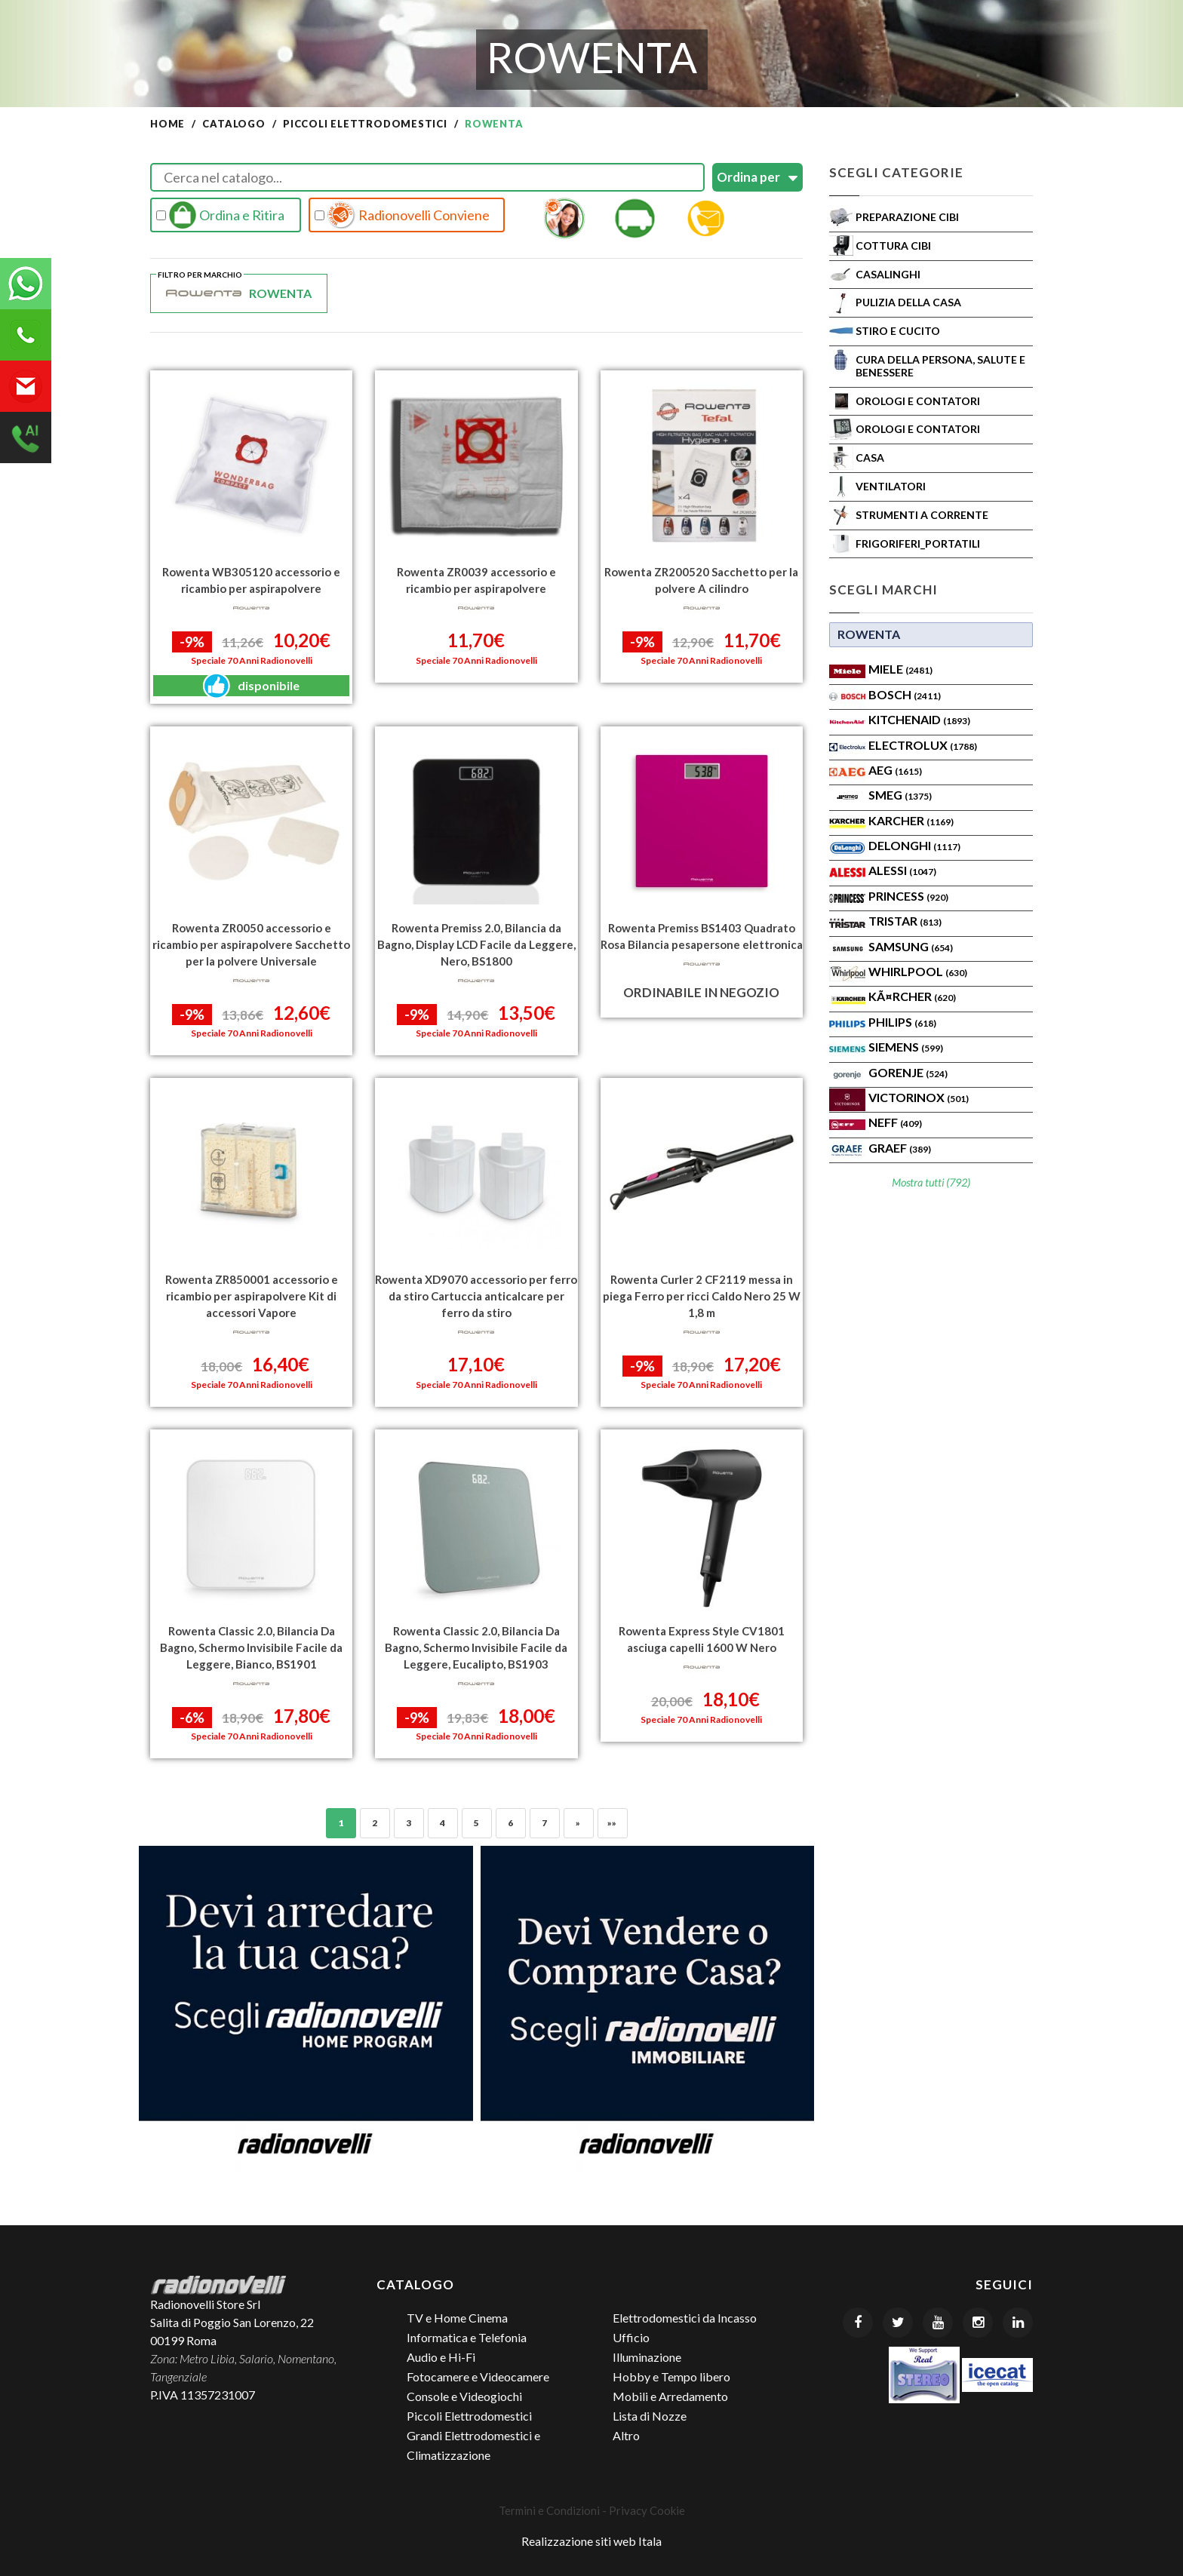 The width and height of the screenshot is (1183, 2576). Describe the element at coordinates (476, 1647) in the screenshot. I see `Rowenta Classic 2.0, Bilancia Da Bagno, Schermo Invisibile Facile da Leggere, Eucalipto, BS1903` at that location.